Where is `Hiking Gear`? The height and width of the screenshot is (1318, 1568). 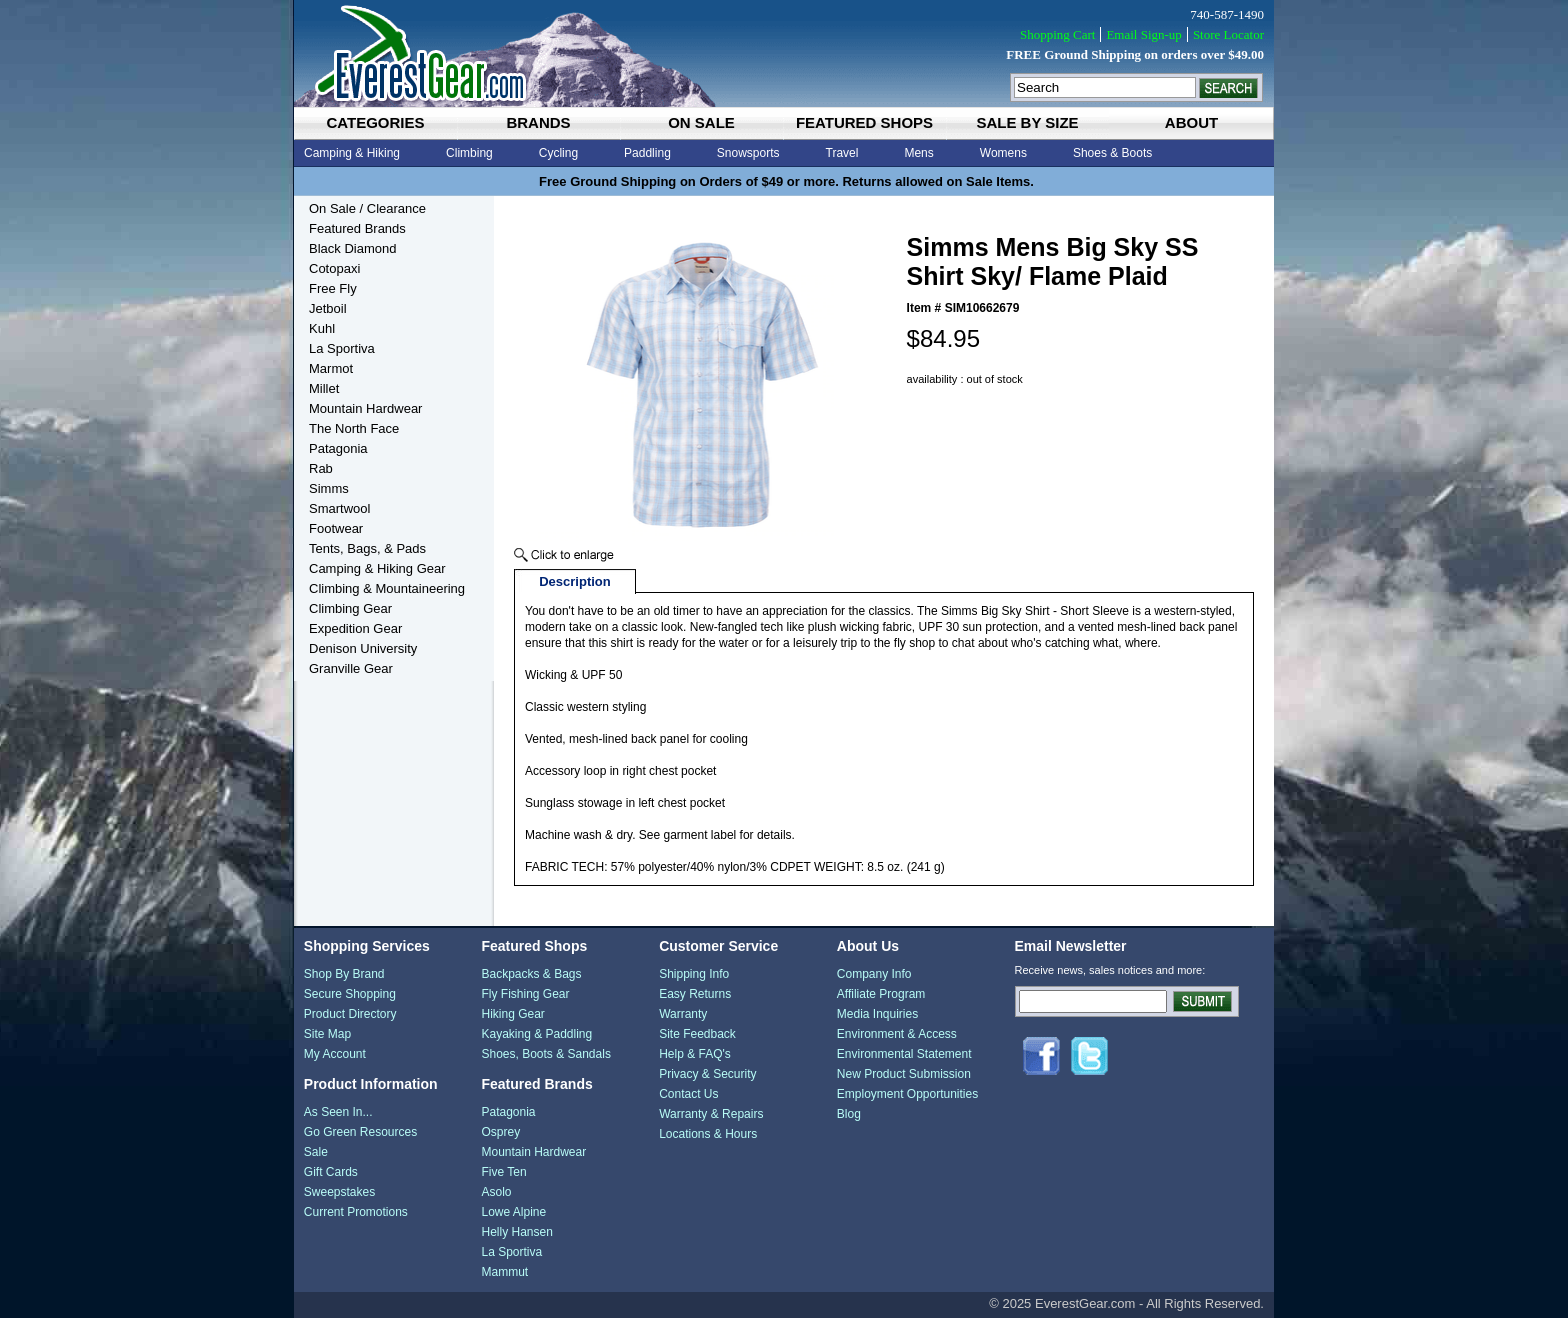 Hiking Gear is located at coordinates (512, 1014).